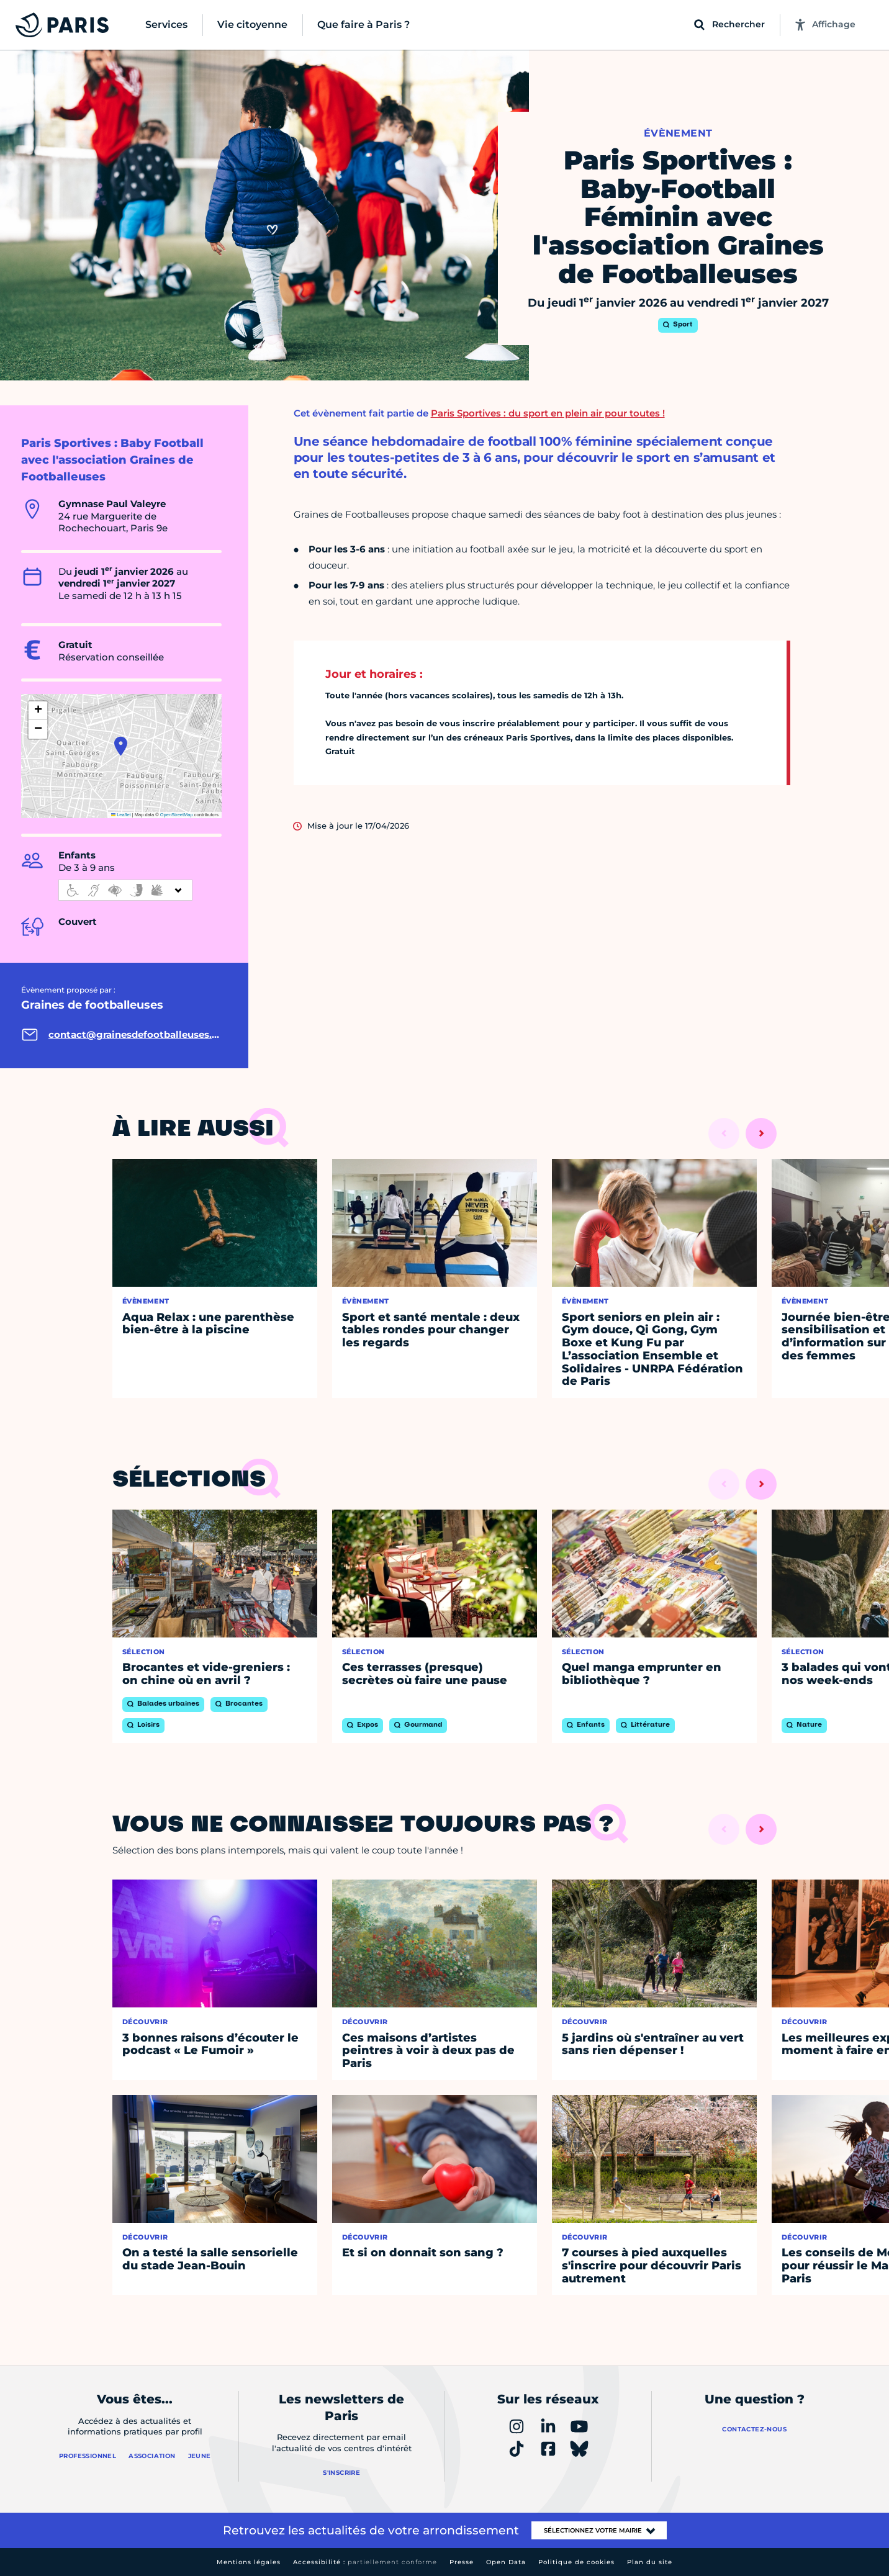  Describe the element at coordinates (249, 2562) in the screenshot. I see `Mentions légales` at that location.